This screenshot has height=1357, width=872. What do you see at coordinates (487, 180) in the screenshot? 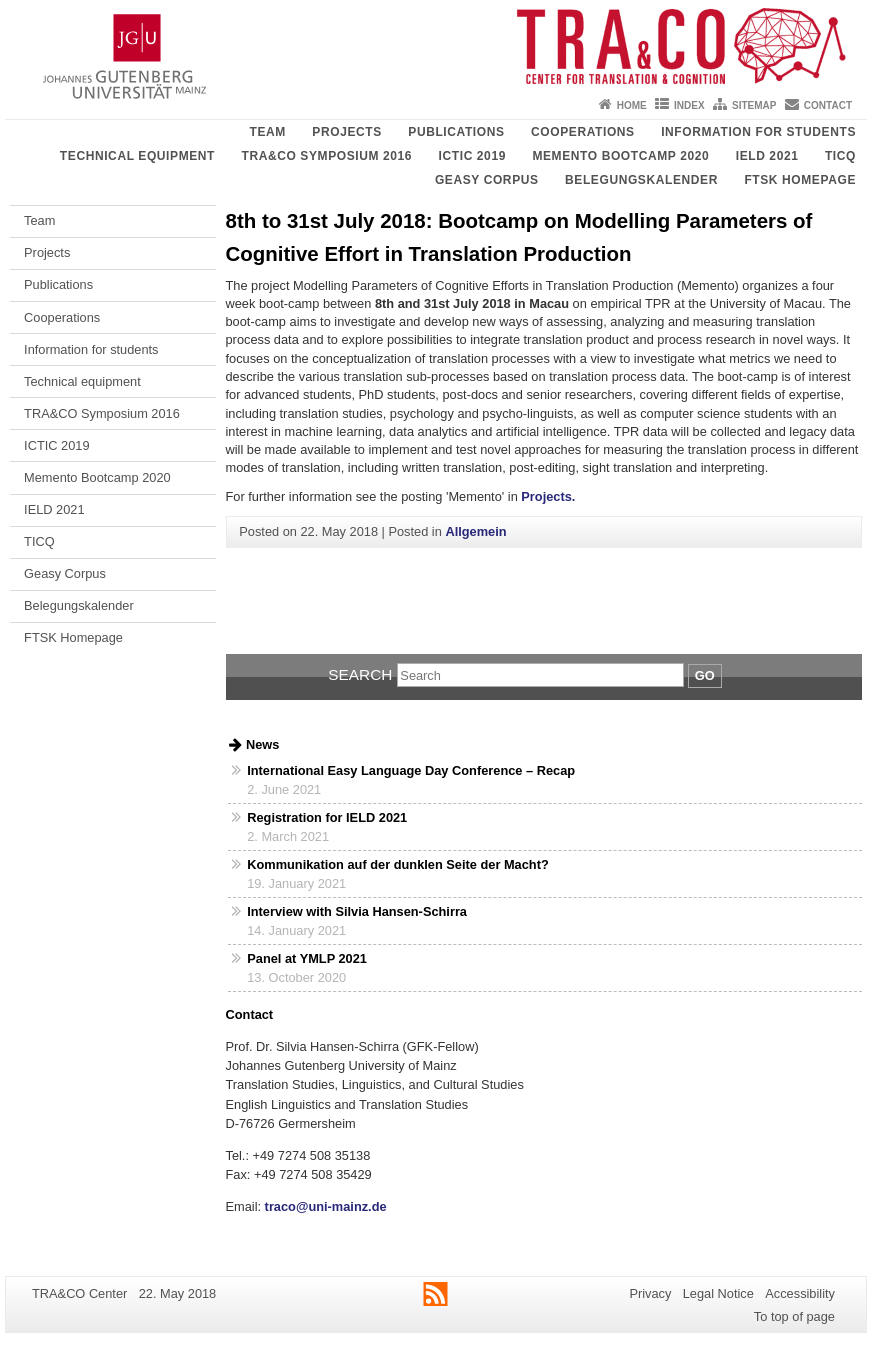
I see `Geasy Corpus` at bounding box center [487, 180].